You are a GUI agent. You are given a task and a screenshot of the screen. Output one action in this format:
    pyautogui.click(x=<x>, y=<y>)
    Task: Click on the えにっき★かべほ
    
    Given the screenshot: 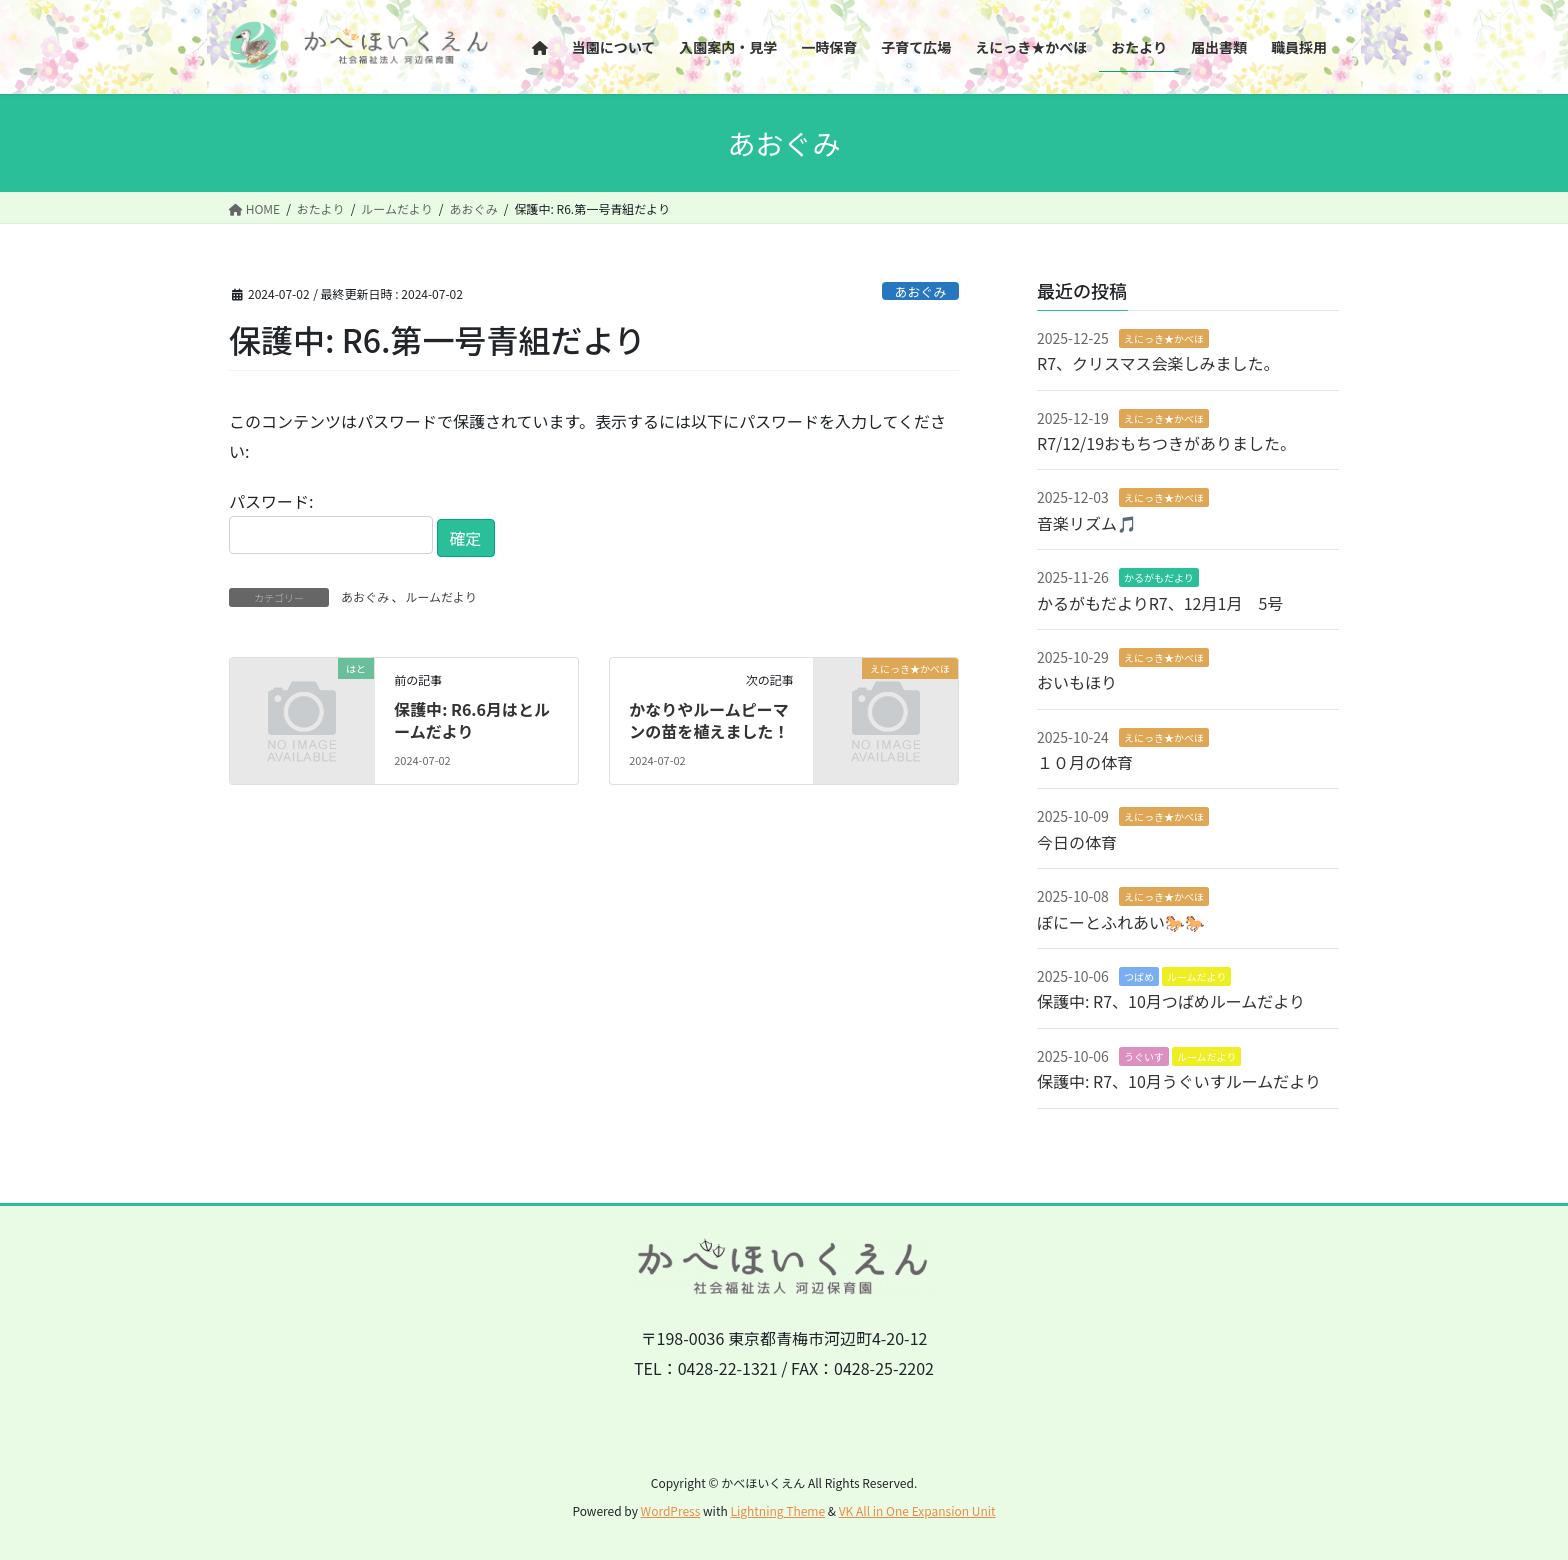 What is the action you would take?
    pyautogui.click(x=1164, y=338)
    